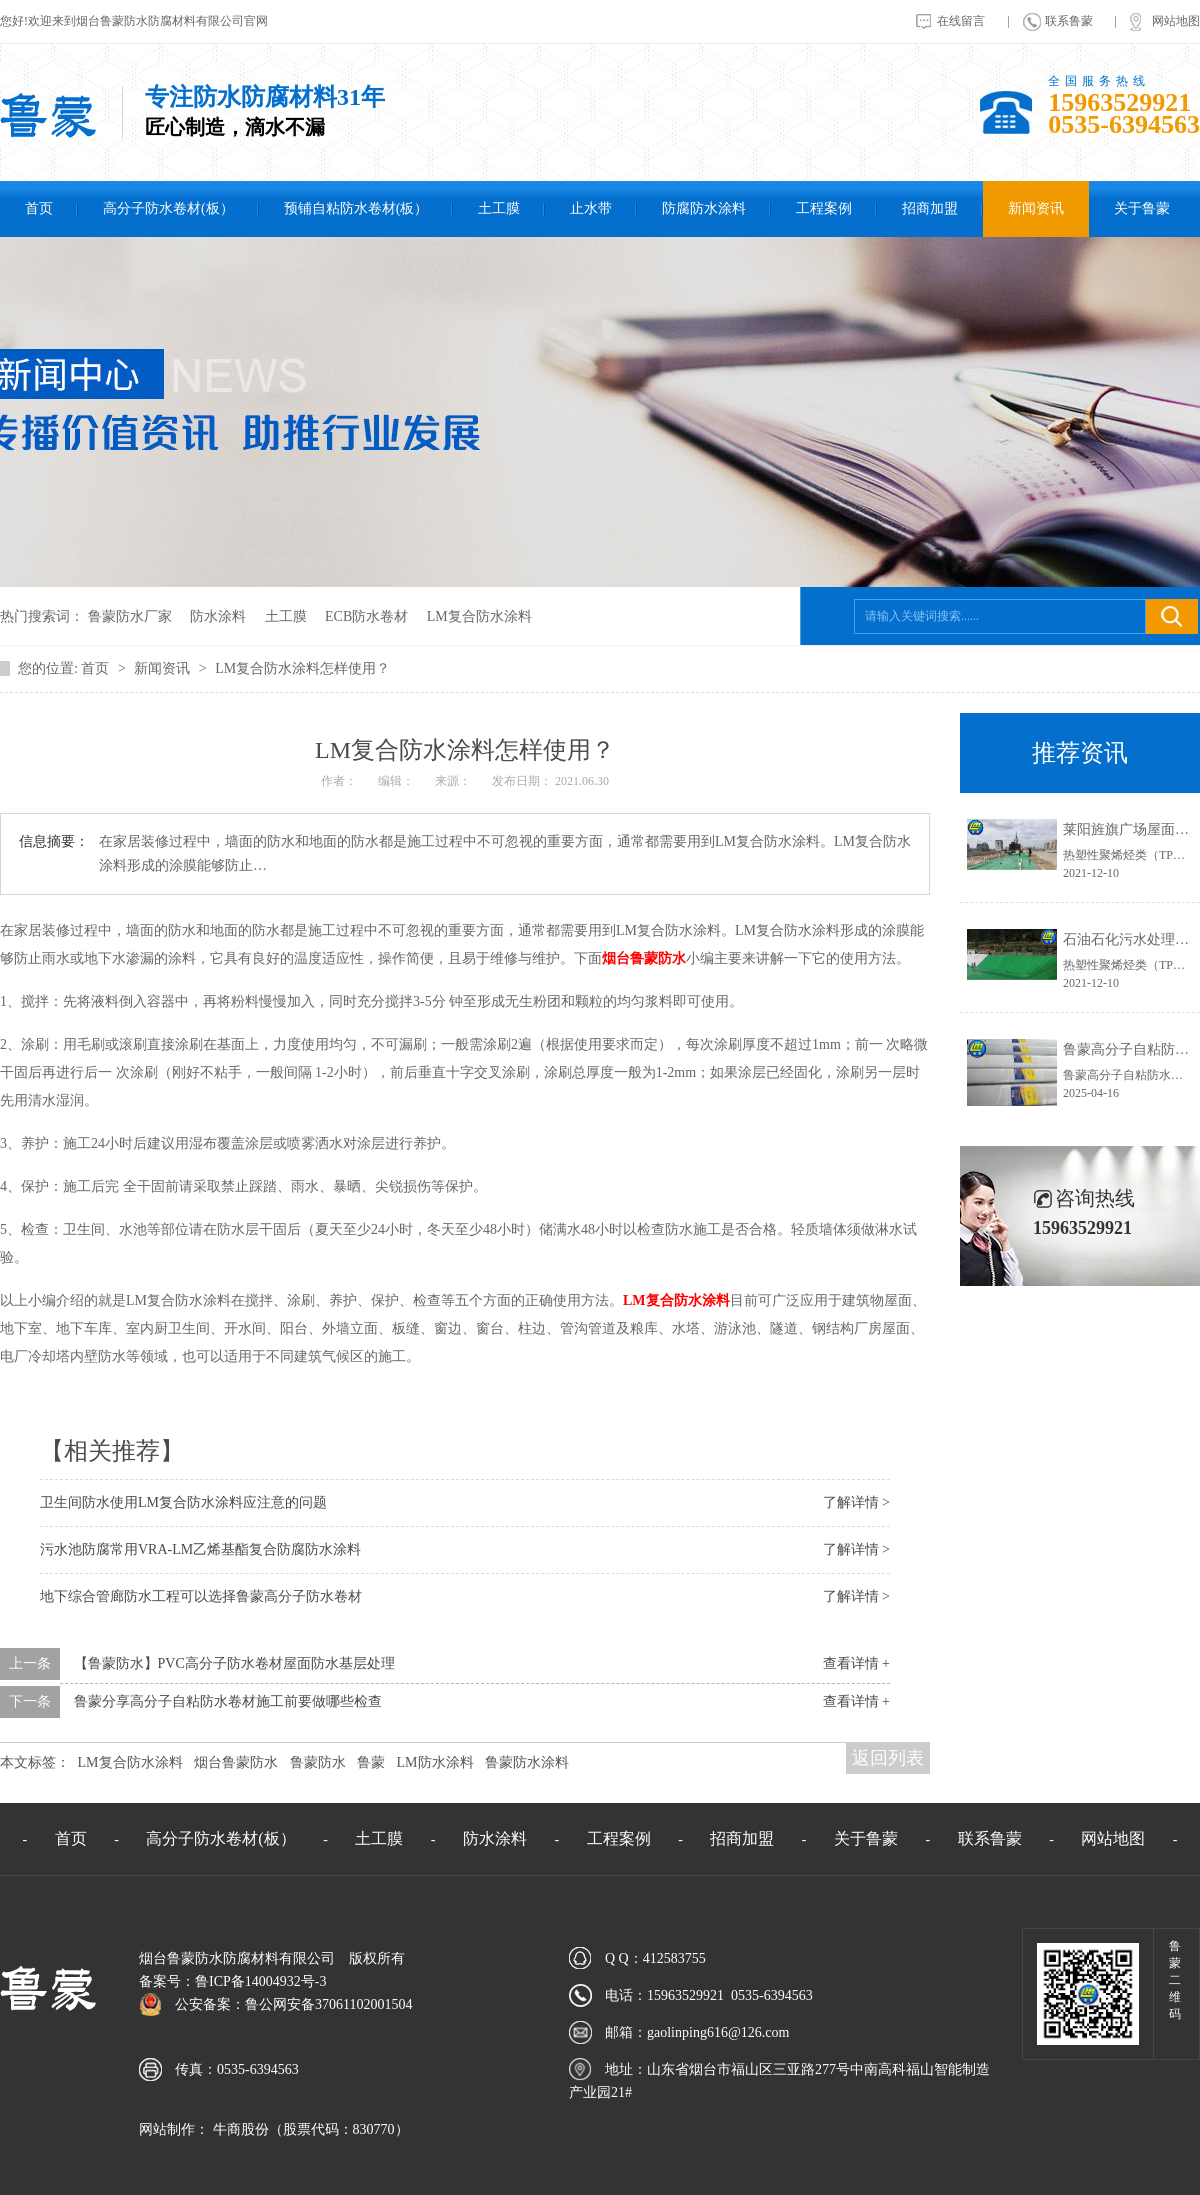  Describe the element at coordinates (961, 21) in the screenshot. I see `在线留言` at that location.